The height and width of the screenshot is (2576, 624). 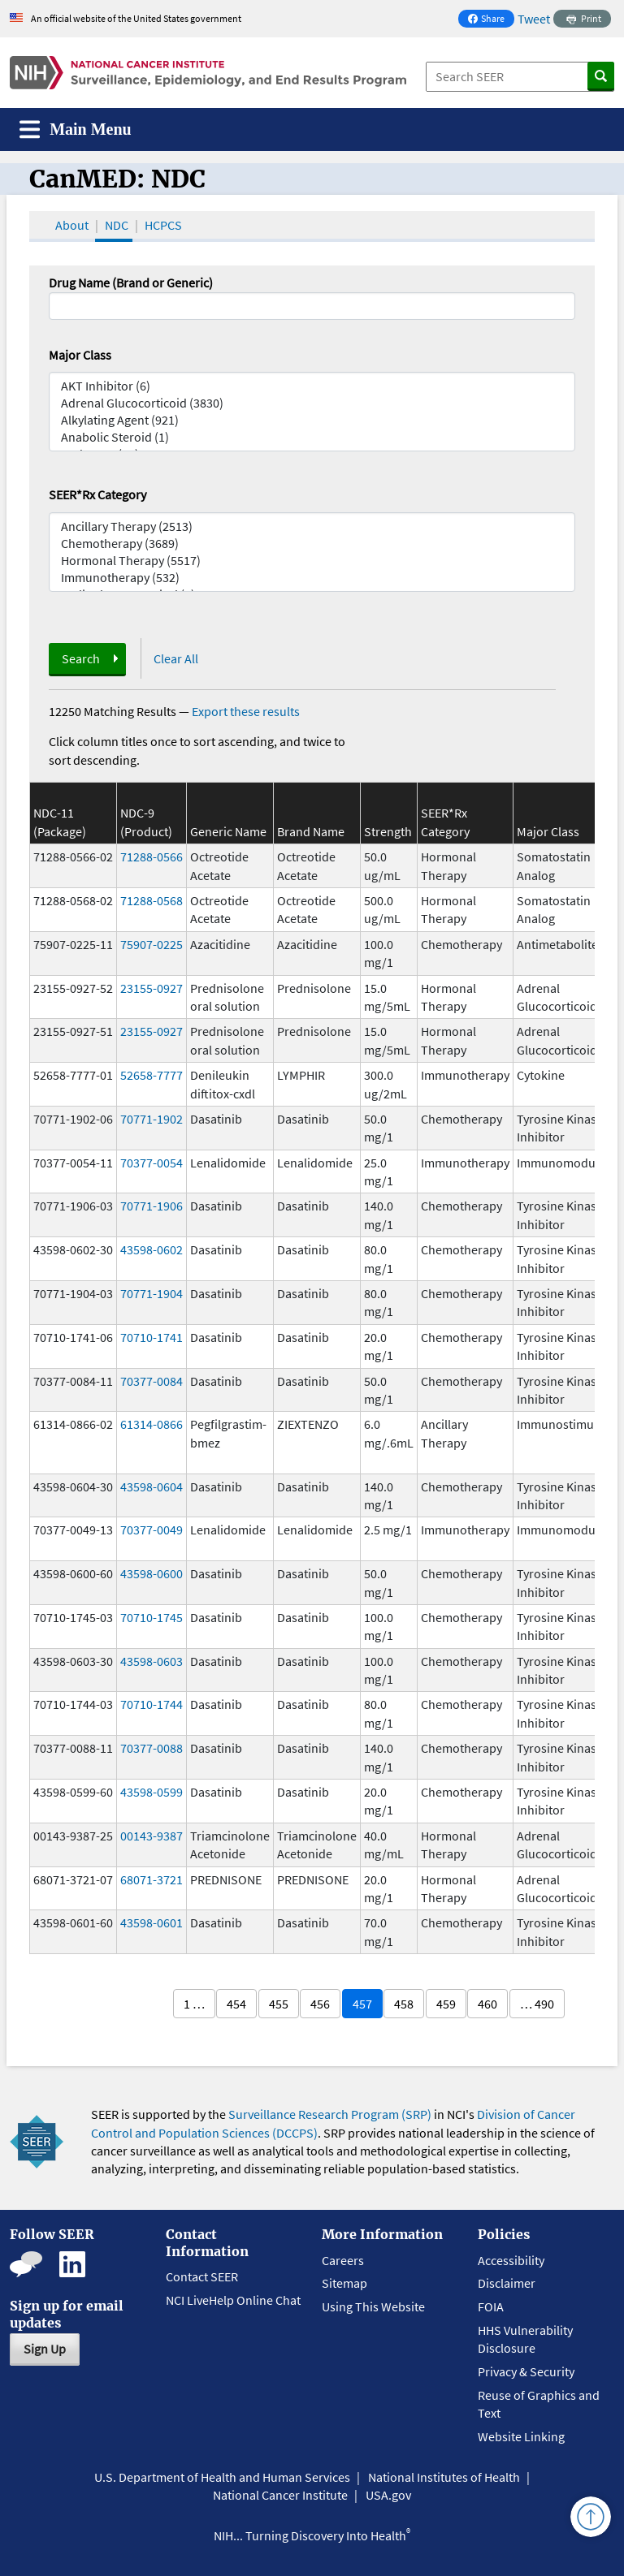 What do you see at coordinates (236, 2004) in the screenshot?
I see `454` at bounding box center [236, 2004].